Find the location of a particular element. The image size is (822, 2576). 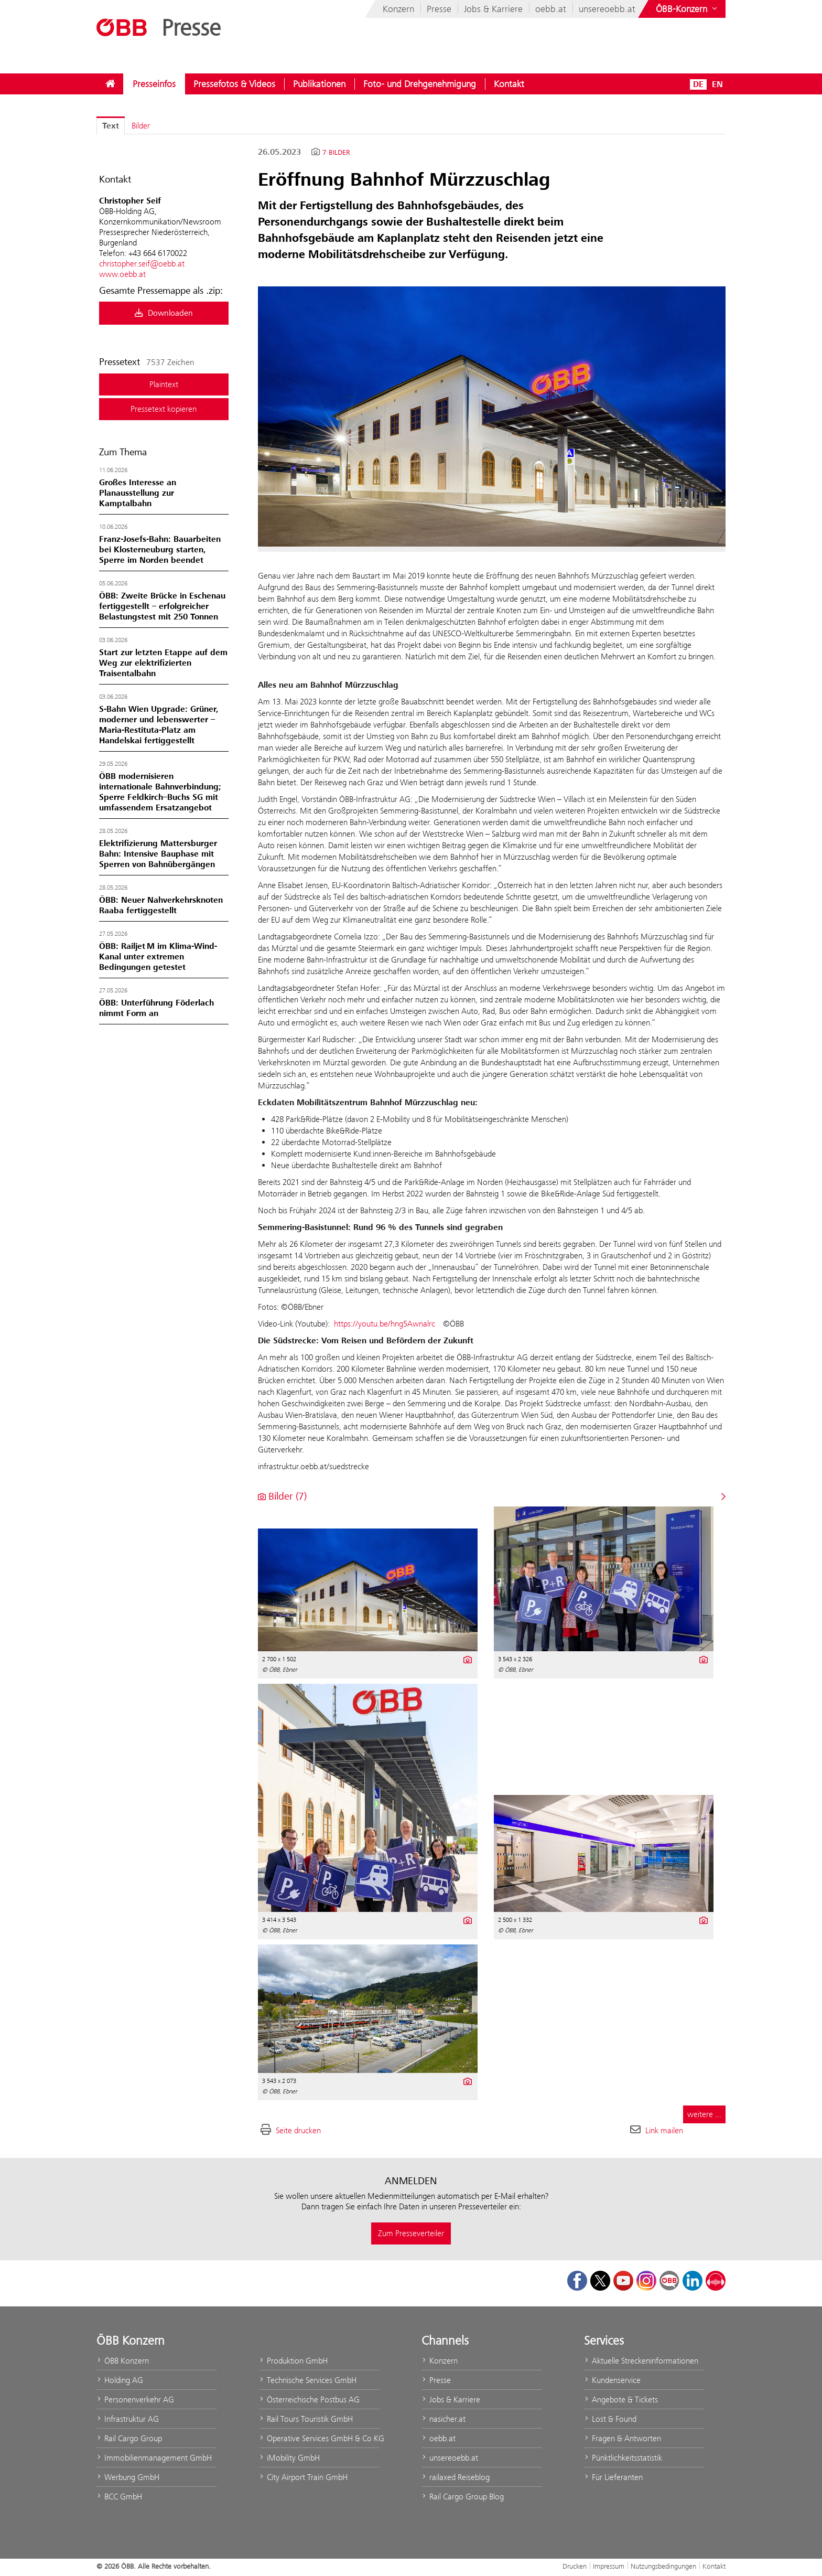

Aktuelle Streckeninformationen is located at coordinates (641, 2361).